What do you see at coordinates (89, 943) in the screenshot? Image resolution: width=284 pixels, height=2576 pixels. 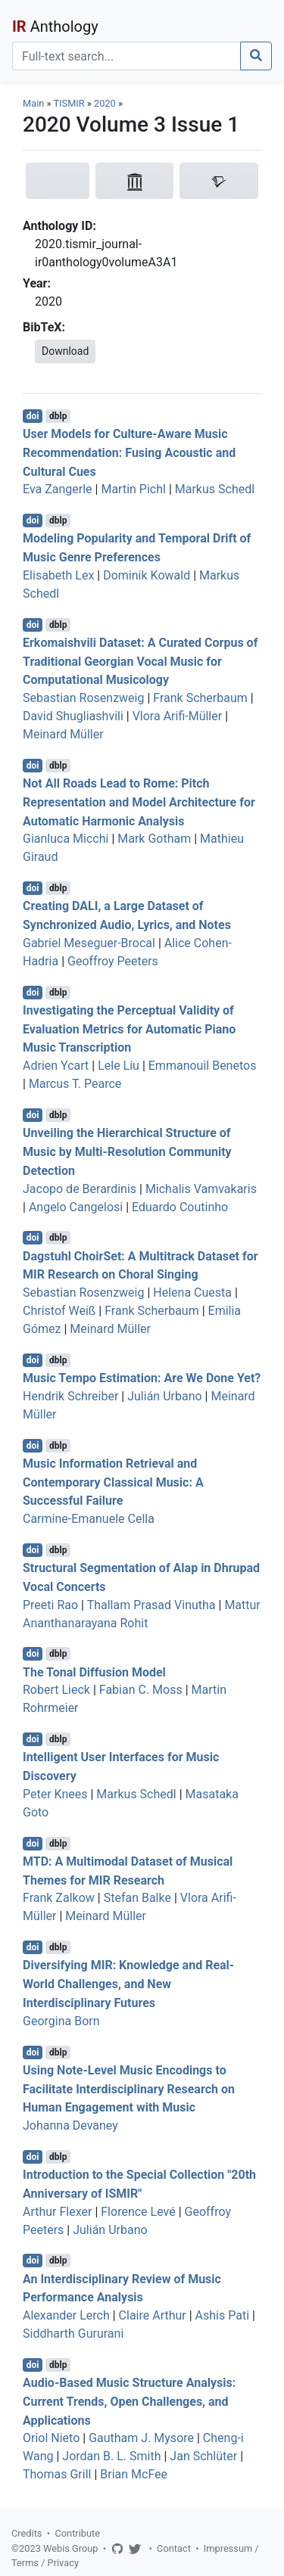 I see `Gabriel Meseguer-Brocal` at bounding box center [89, 943].